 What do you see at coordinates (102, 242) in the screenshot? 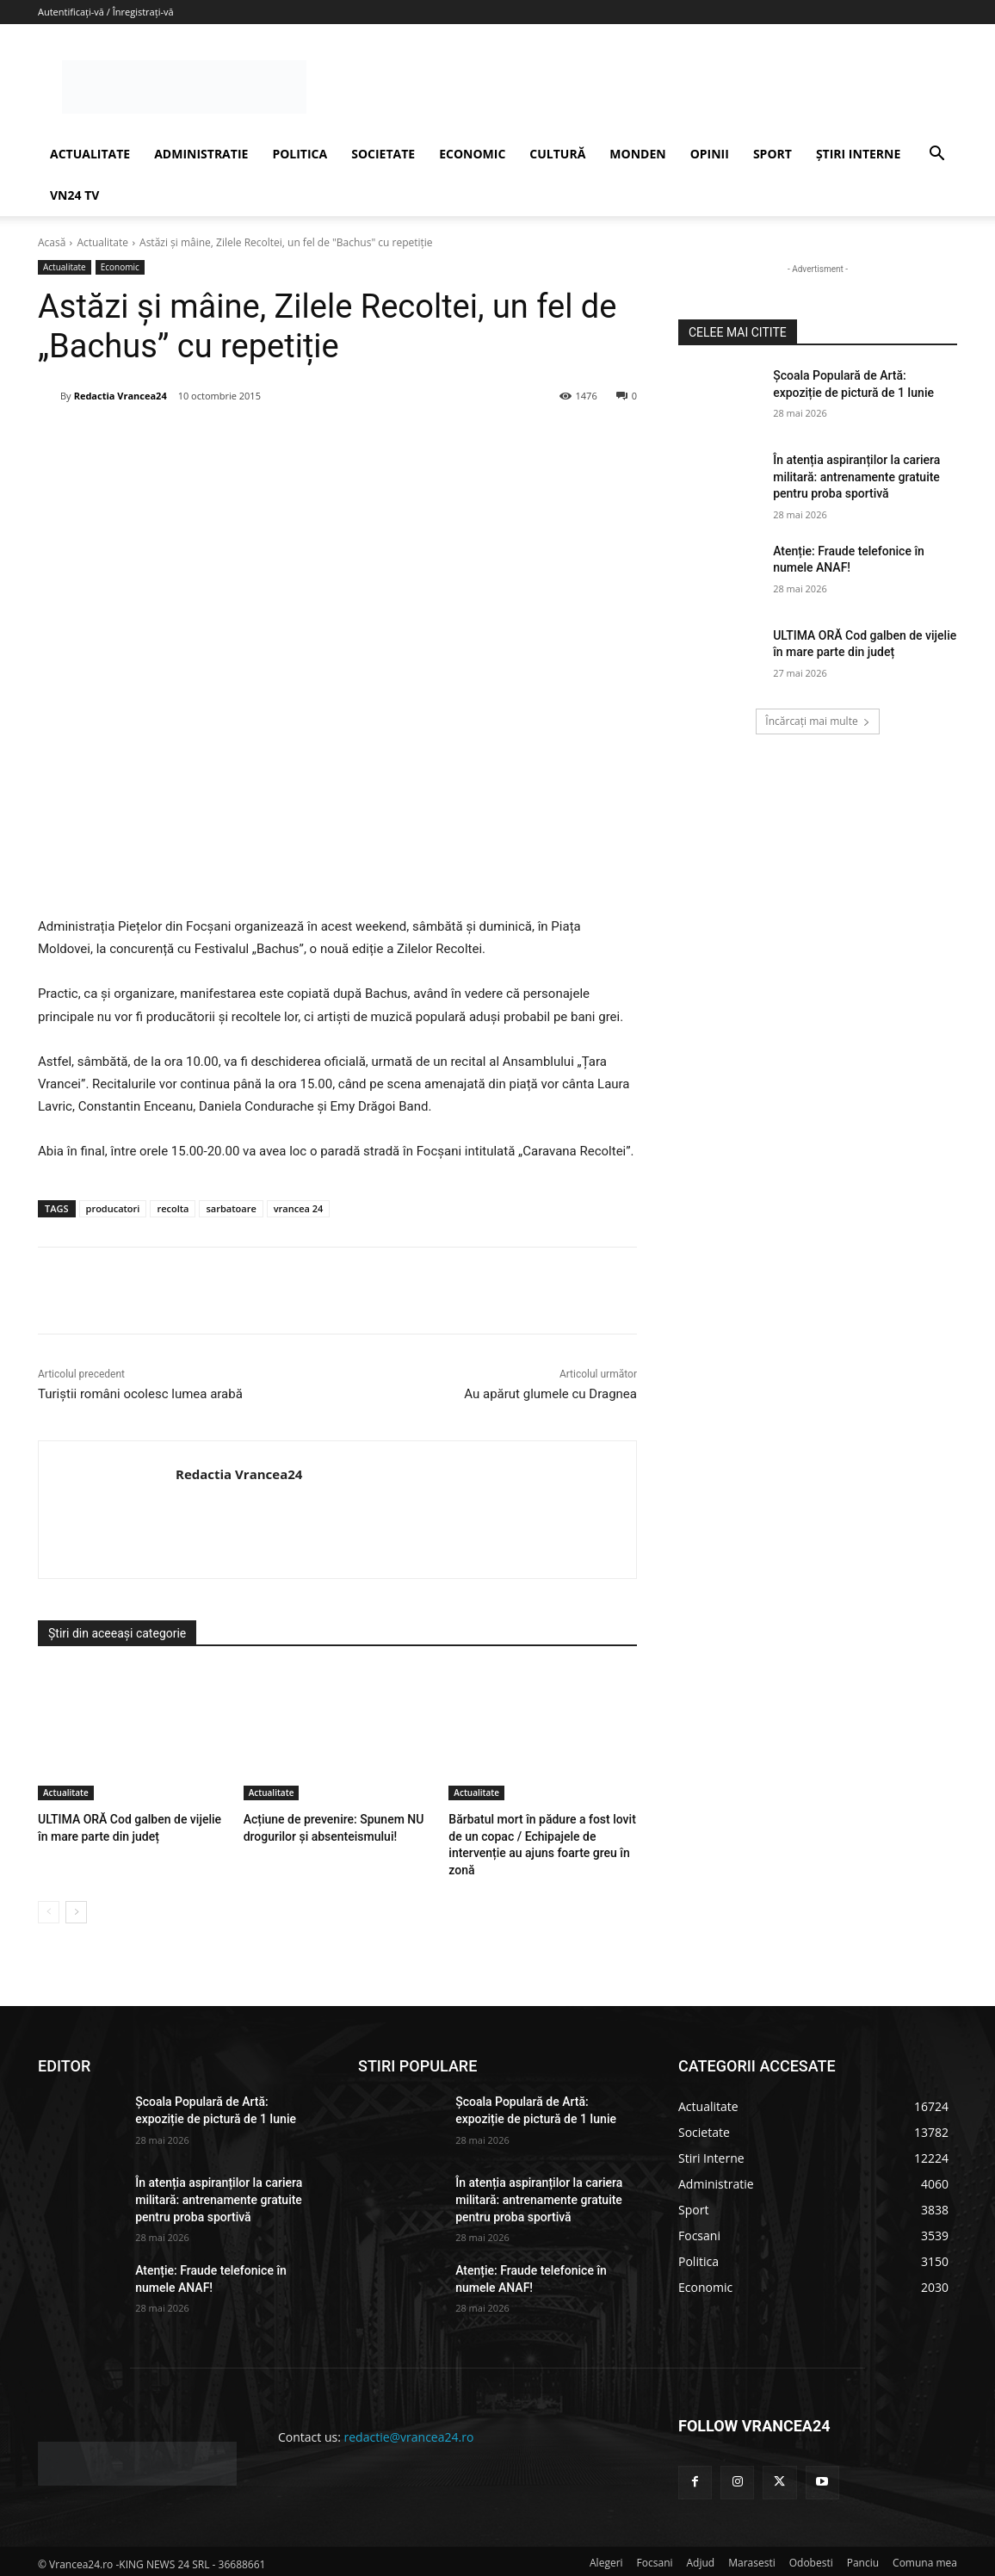
I see `Actualitate` at bounding box center [102, 242].